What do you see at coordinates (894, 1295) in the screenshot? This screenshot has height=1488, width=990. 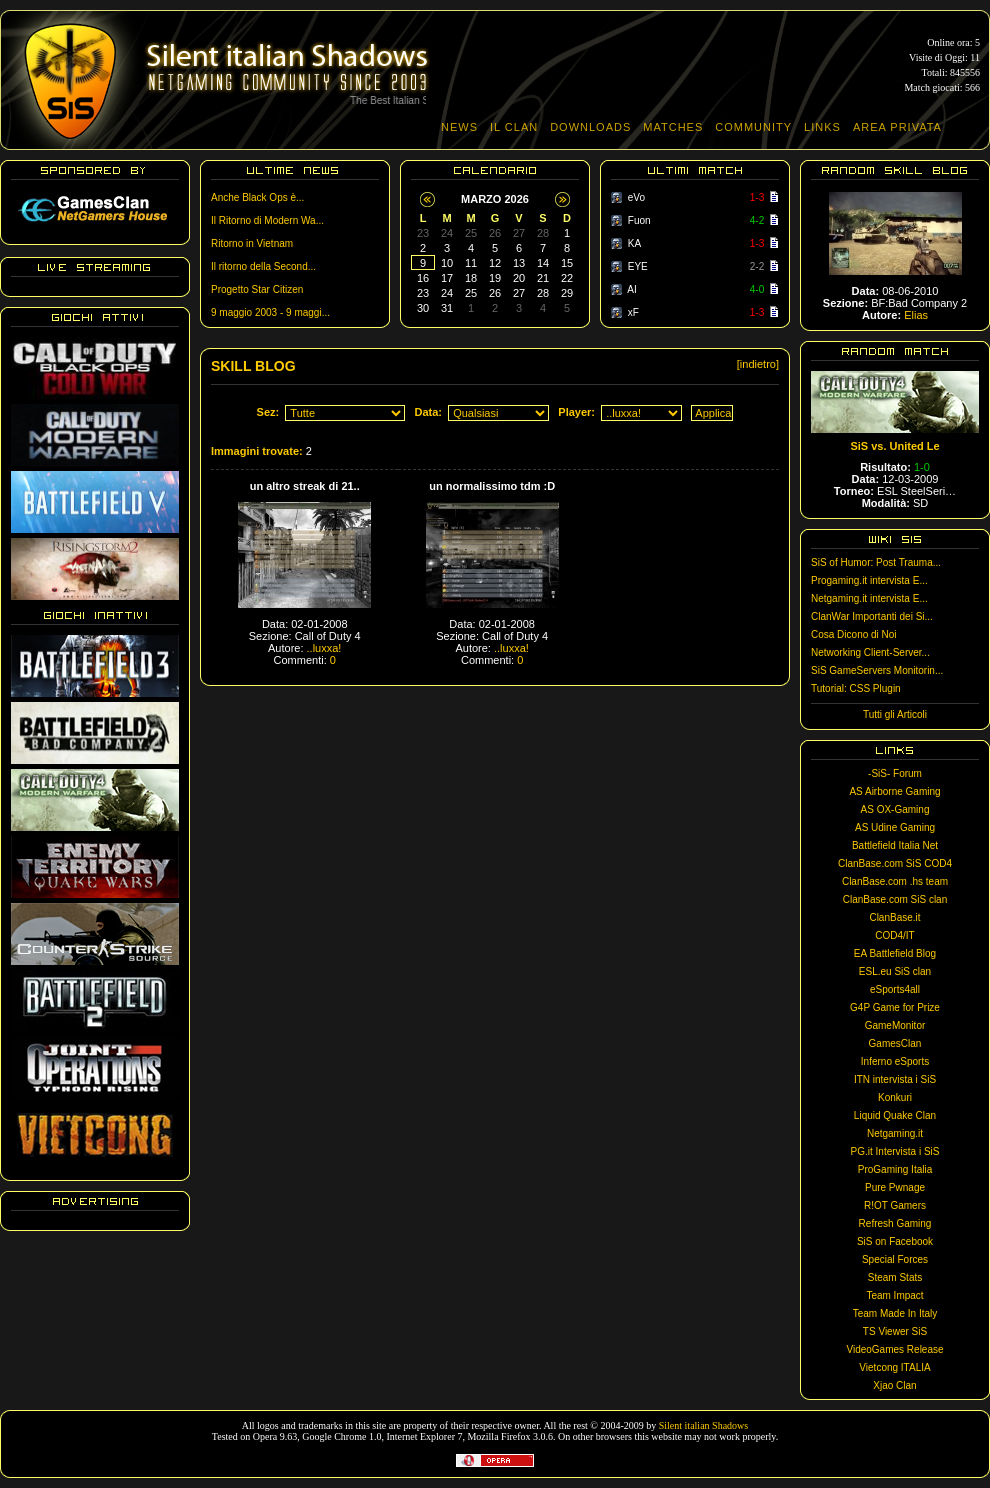 I see `Team Impact` at bounding box center [894, 1295].